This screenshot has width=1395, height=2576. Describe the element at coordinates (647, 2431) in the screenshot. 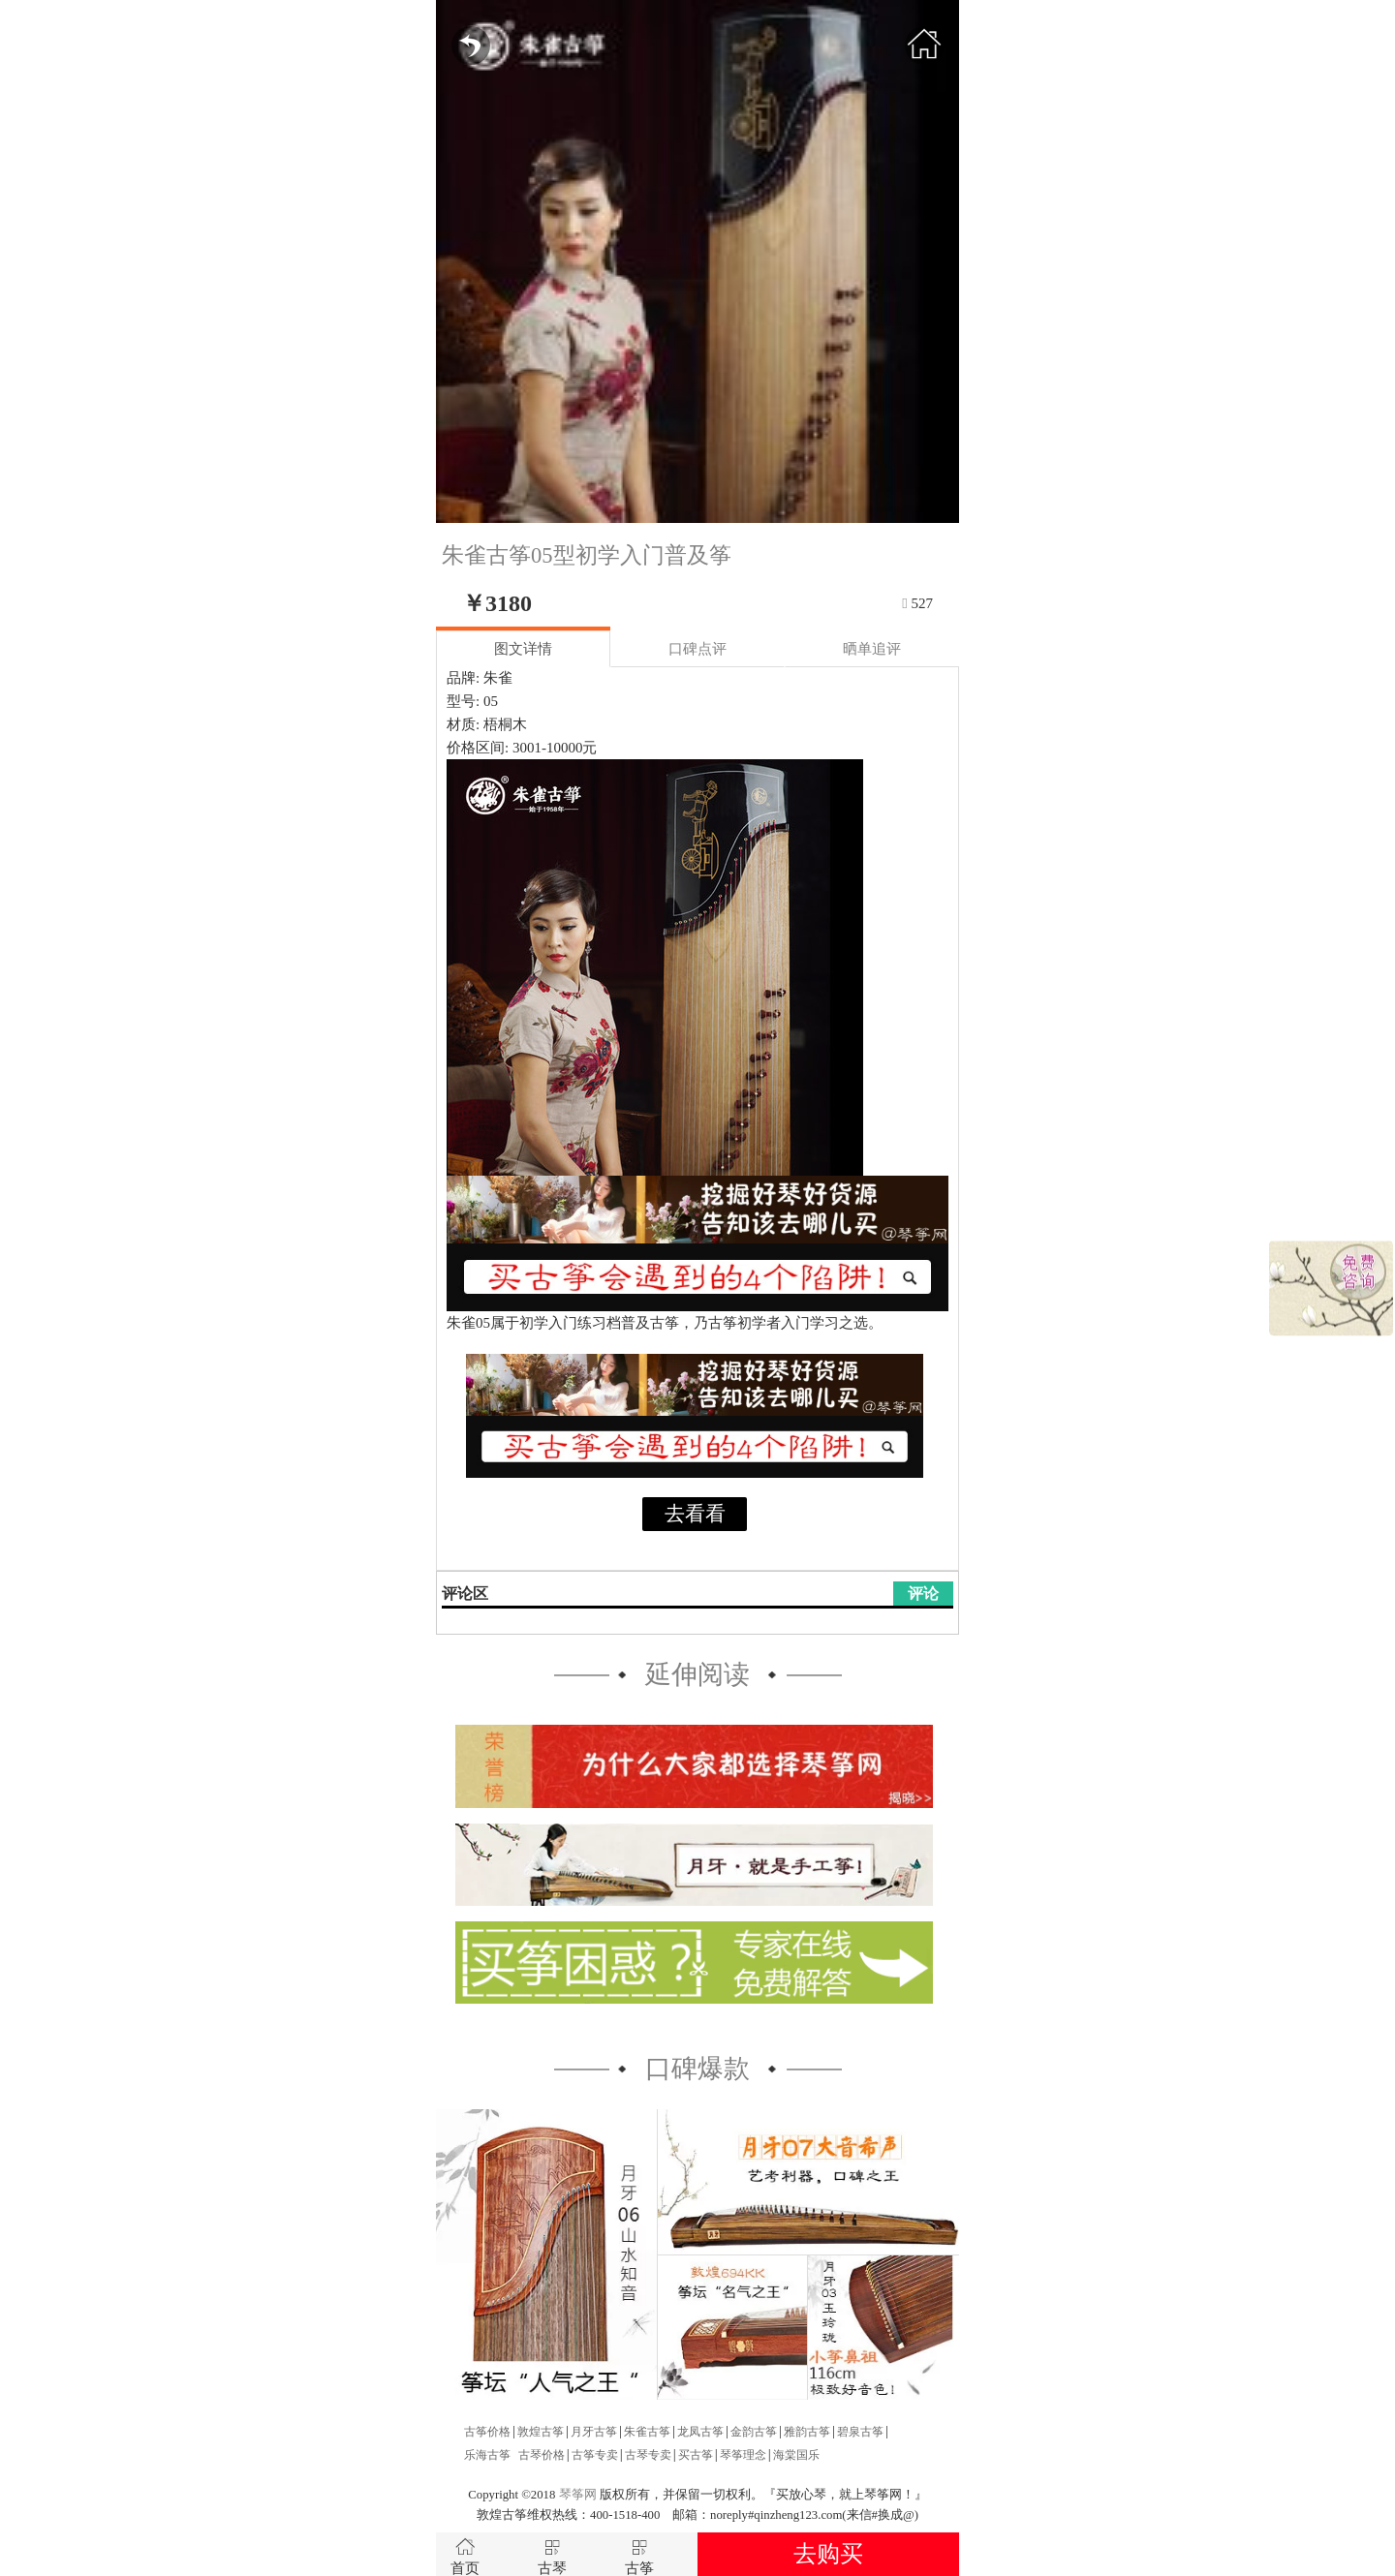

I see `朱雀古筝` at that location.